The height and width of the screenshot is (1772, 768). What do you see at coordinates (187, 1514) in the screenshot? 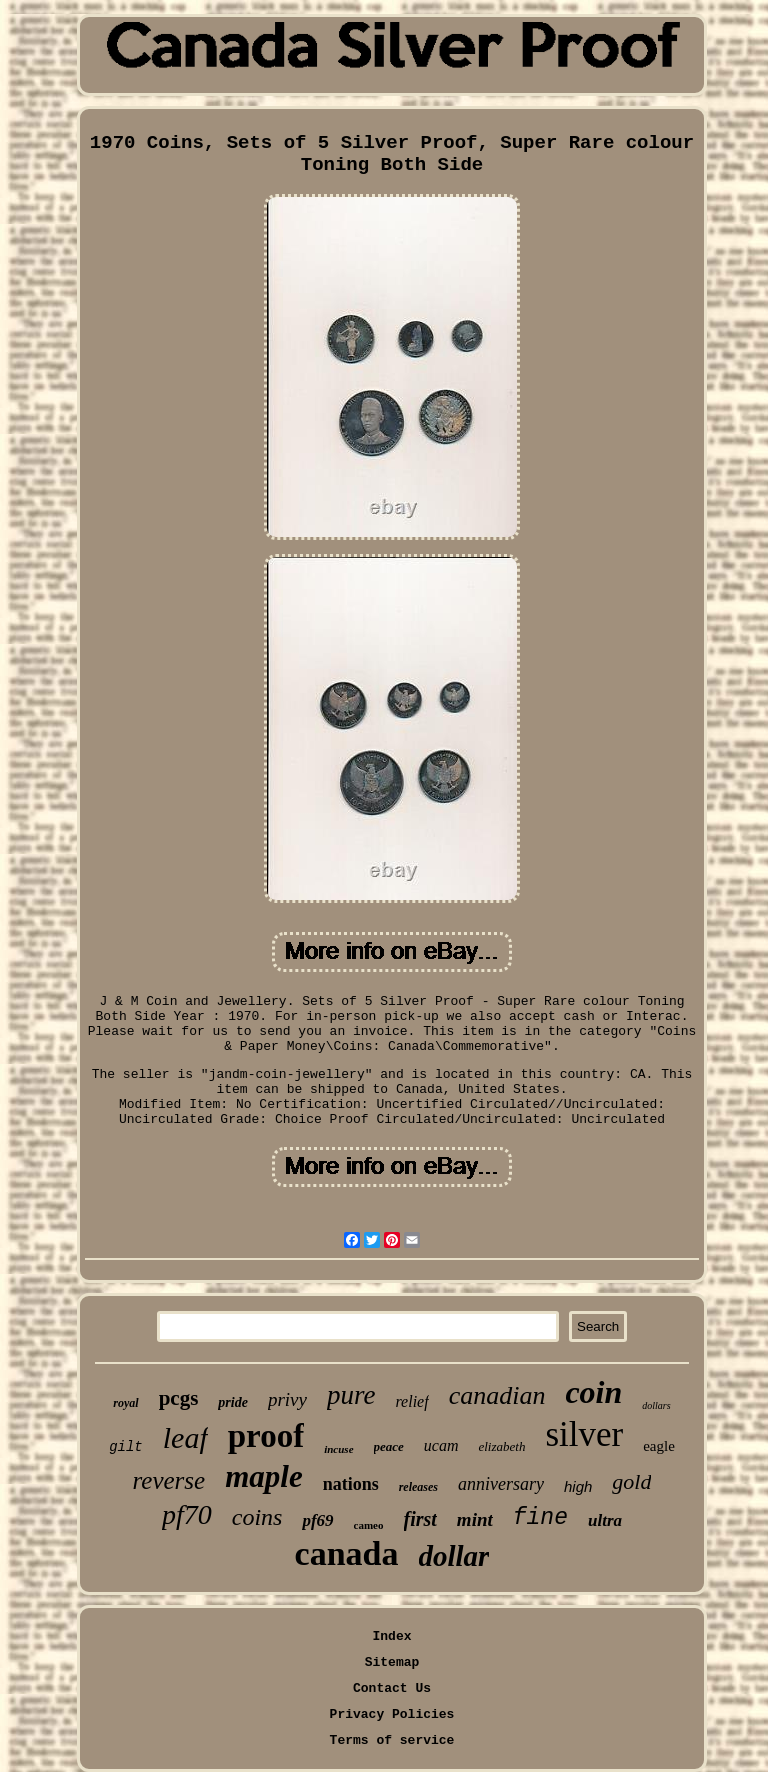
I see `pf70` at bounding box center [187, 1514].